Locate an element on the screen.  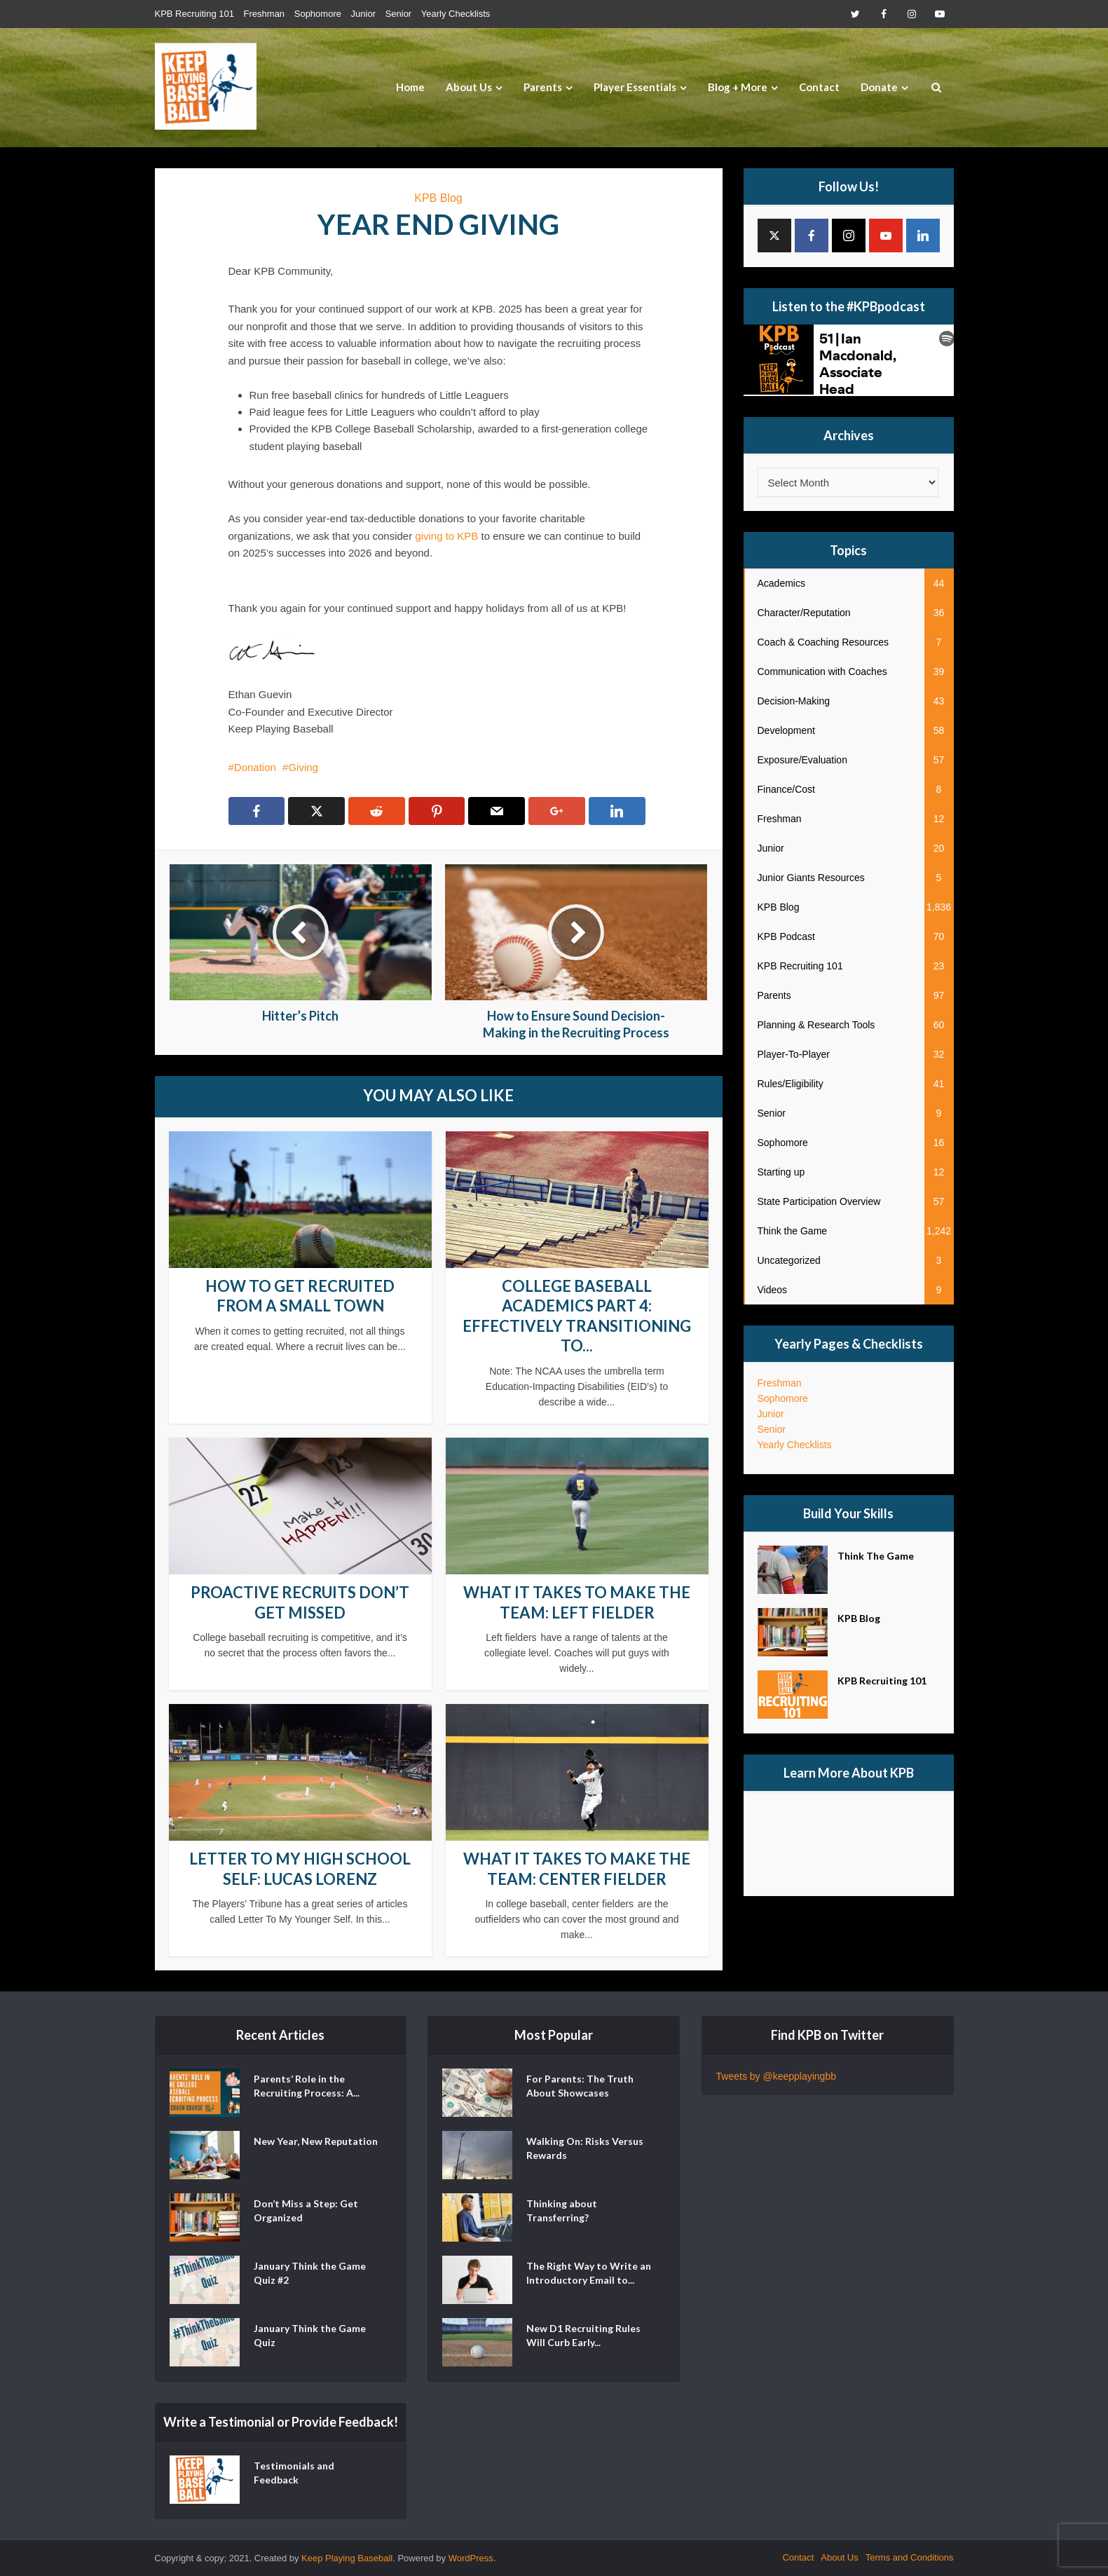
Donate is located at coordinates (879, 87).